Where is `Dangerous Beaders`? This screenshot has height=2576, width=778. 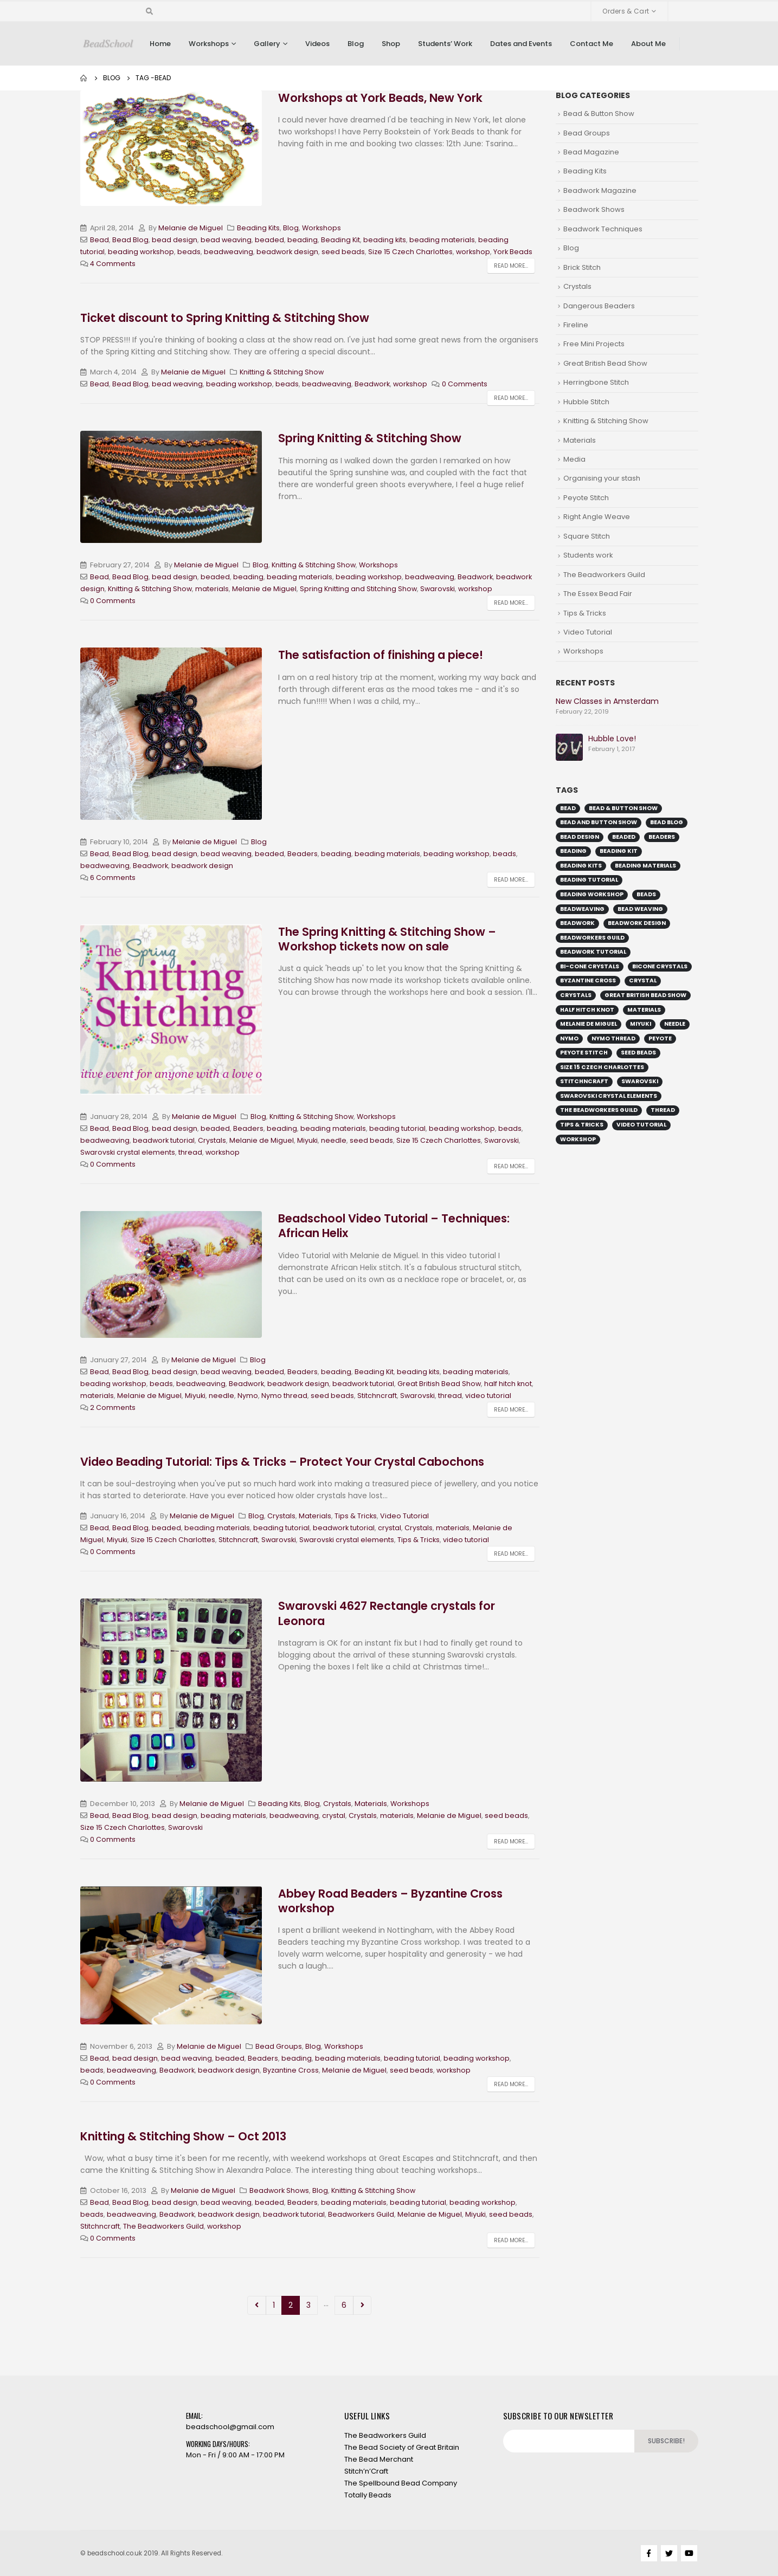
Dangerous Beaders is located at coordinates (599, 306).